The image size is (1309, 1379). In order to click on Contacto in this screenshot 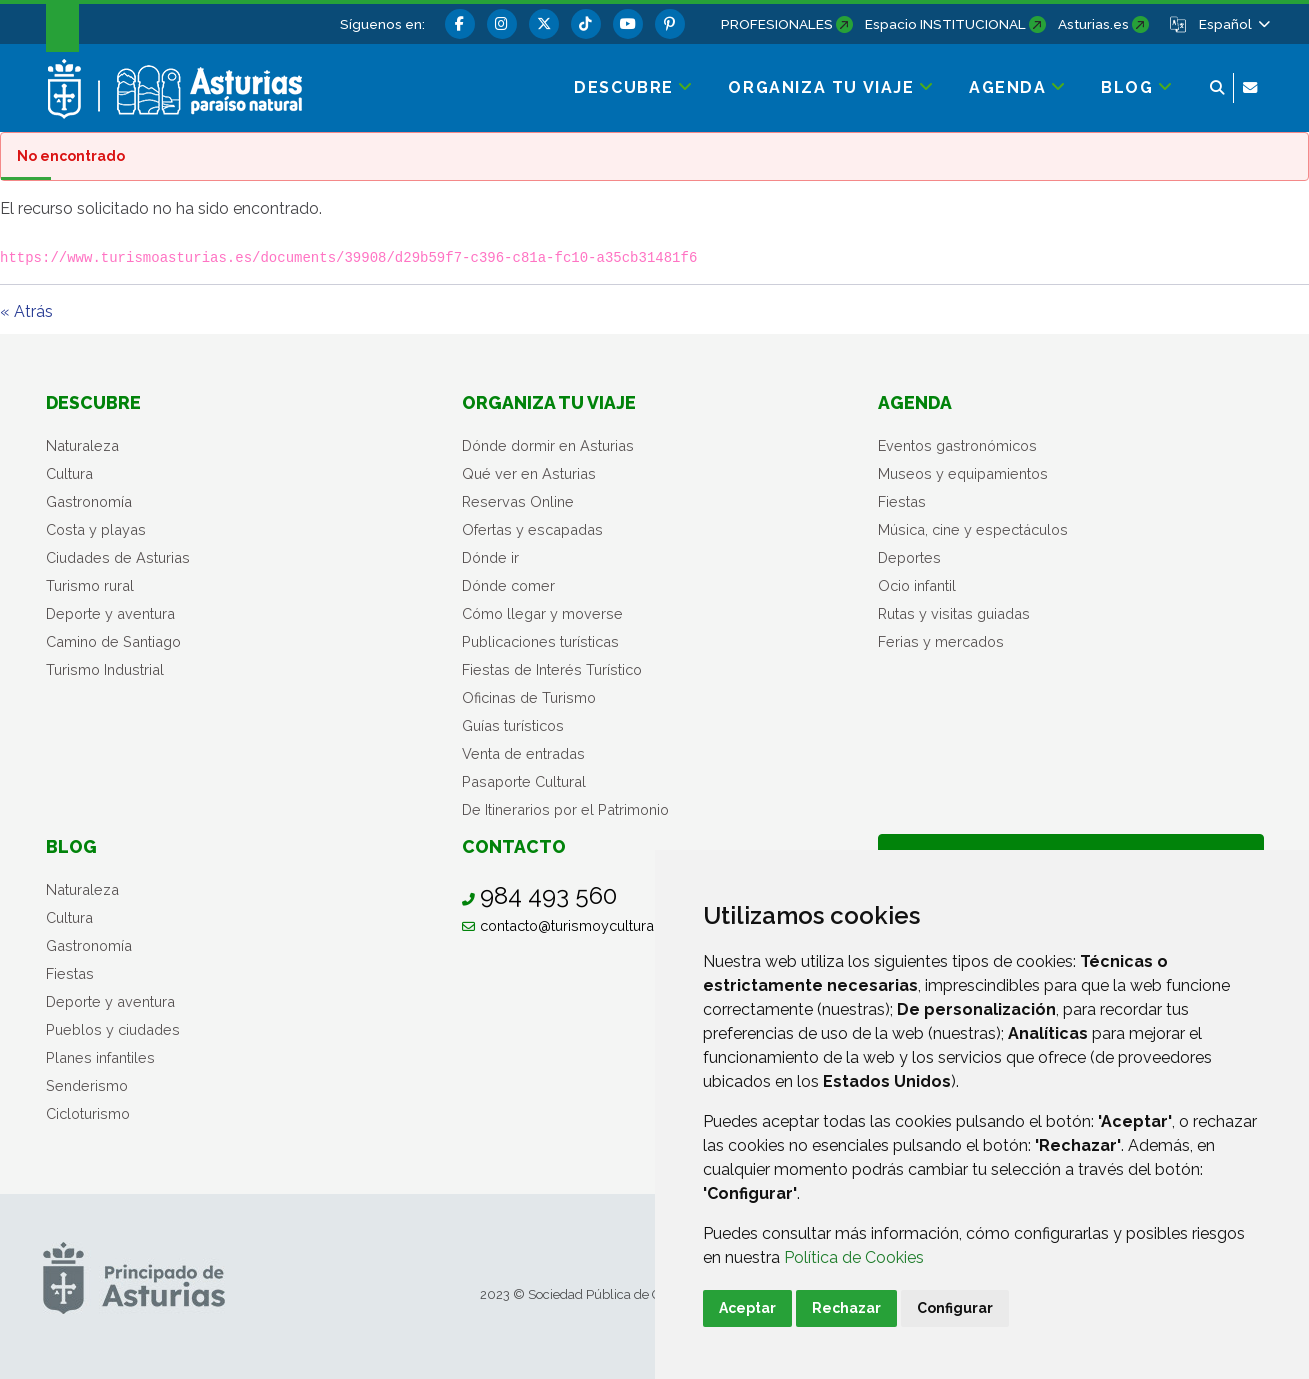, I will do `click(514, 846)`.